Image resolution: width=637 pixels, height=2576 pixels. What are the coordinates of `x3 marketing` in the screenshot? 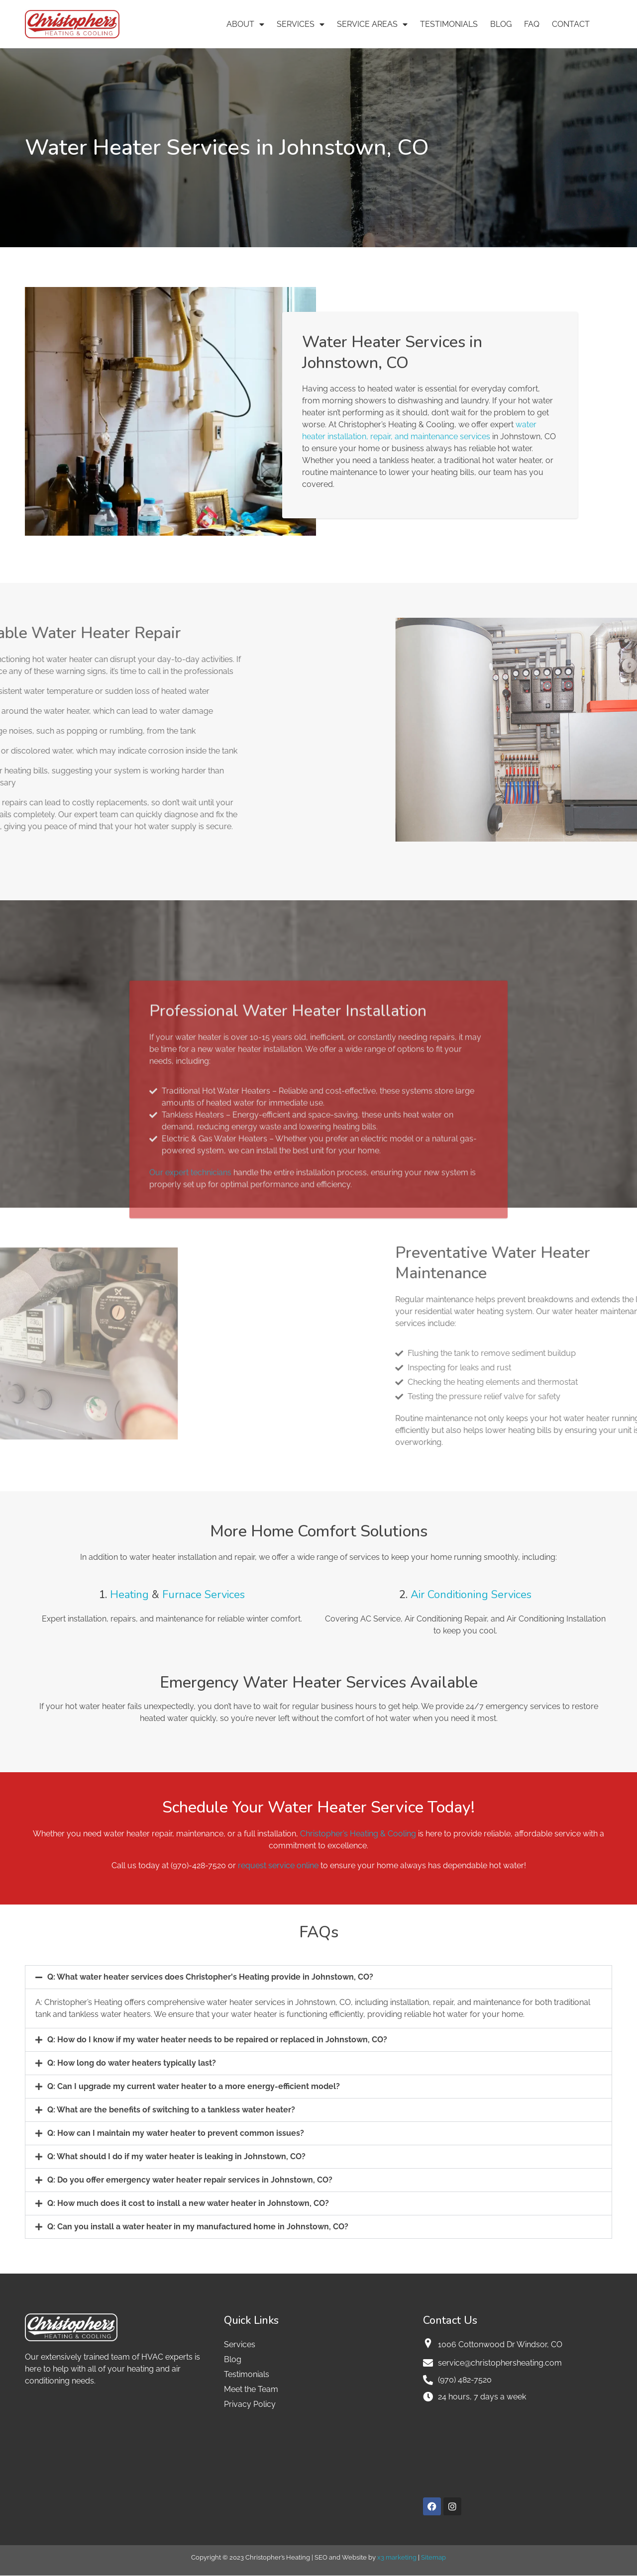 It's located at (397, 2557).